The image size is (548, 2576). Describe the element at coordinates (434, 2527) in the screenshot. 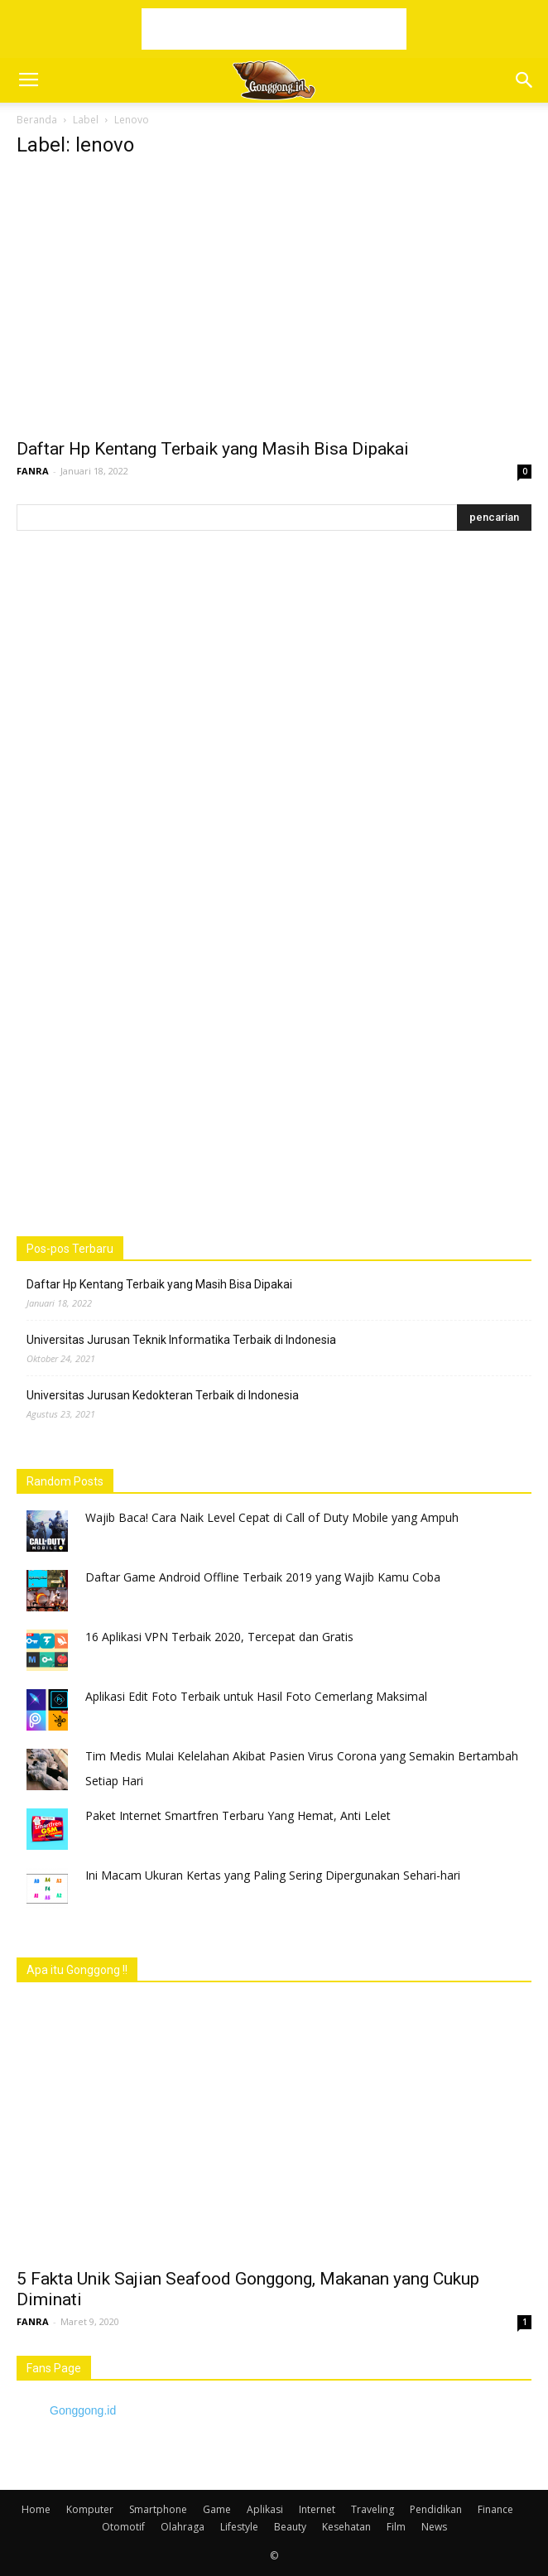

I see `News` at that location.